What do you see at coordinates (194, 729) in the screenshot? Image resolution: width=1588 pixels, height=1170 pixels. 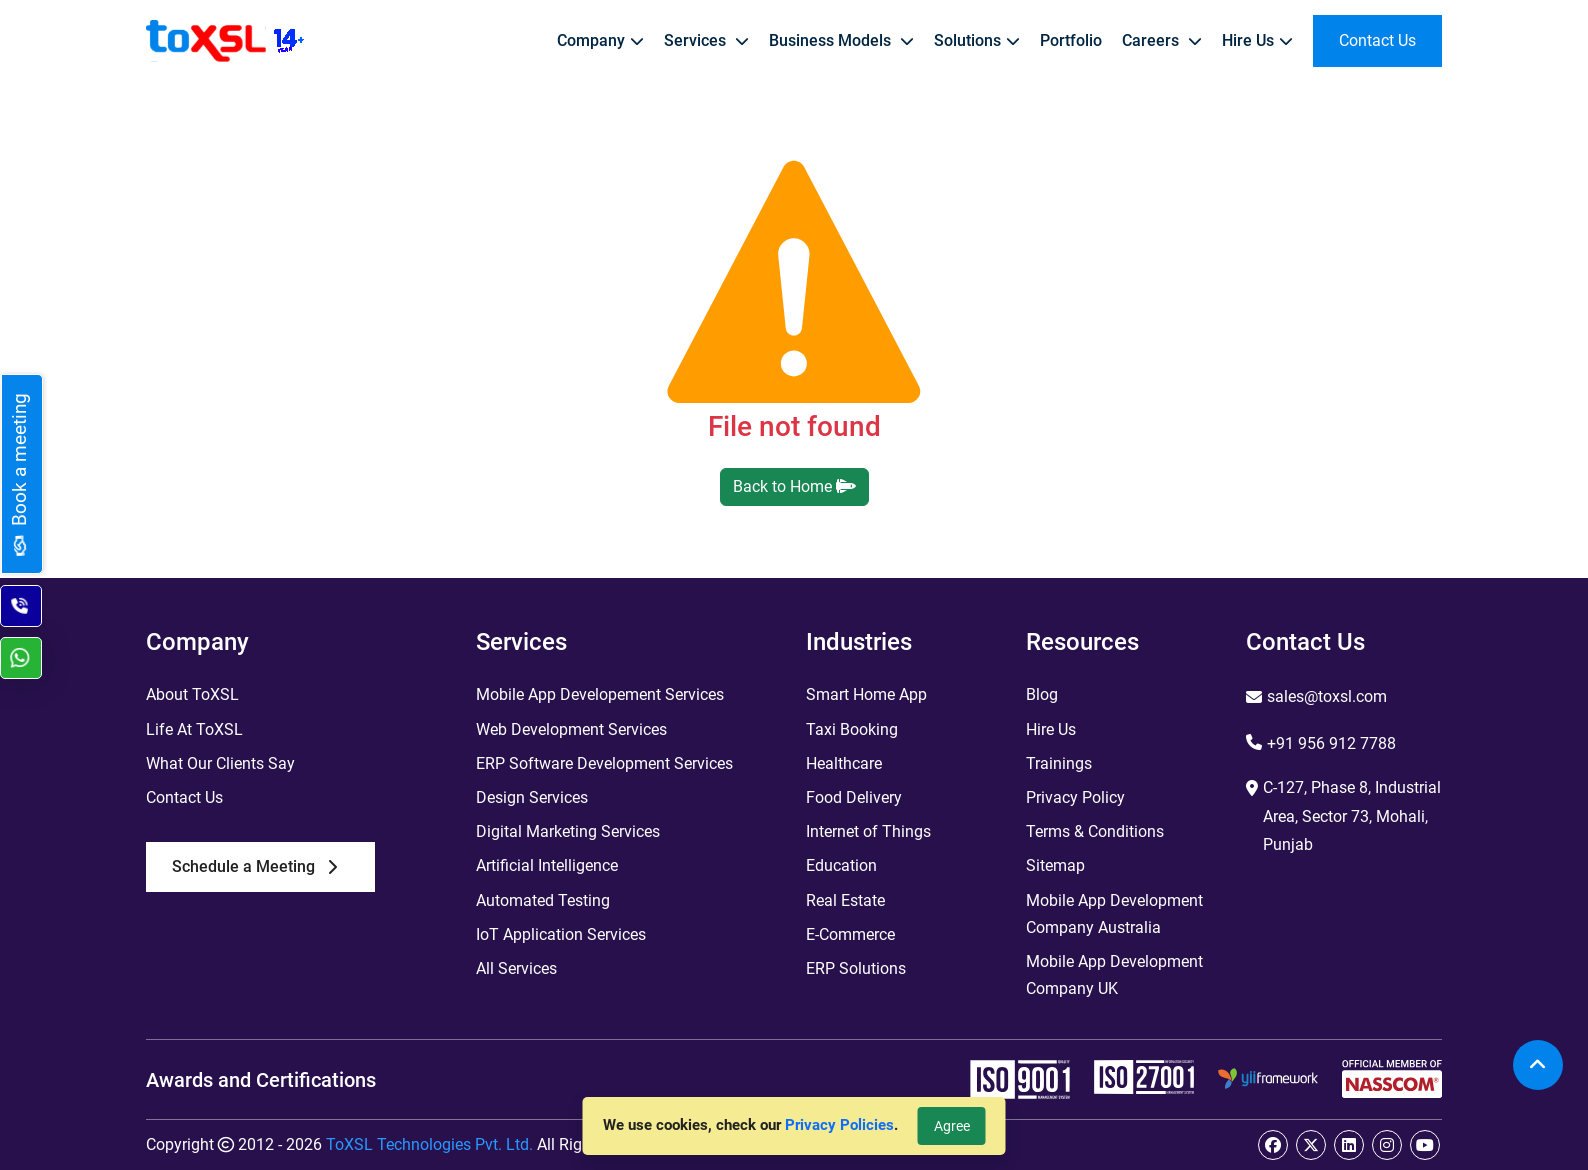 I see `Life At ToXSL` at bounding box center [194, 729].